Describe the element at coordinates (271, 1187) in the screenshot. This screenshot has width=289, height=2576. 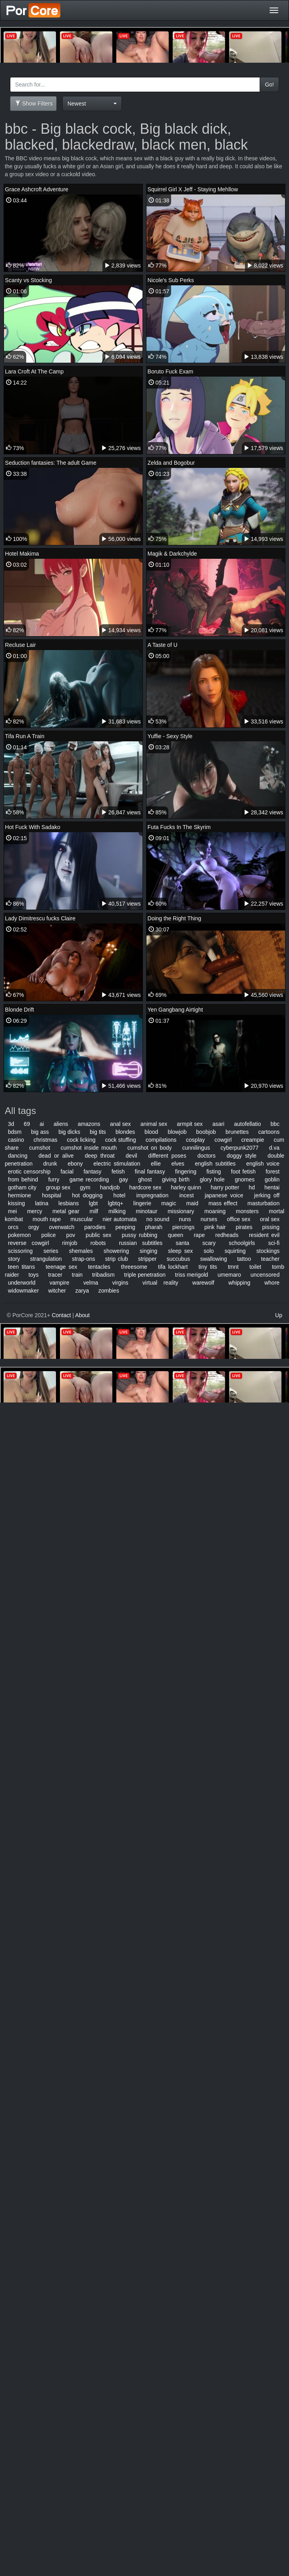
I see `hentai` at that location.